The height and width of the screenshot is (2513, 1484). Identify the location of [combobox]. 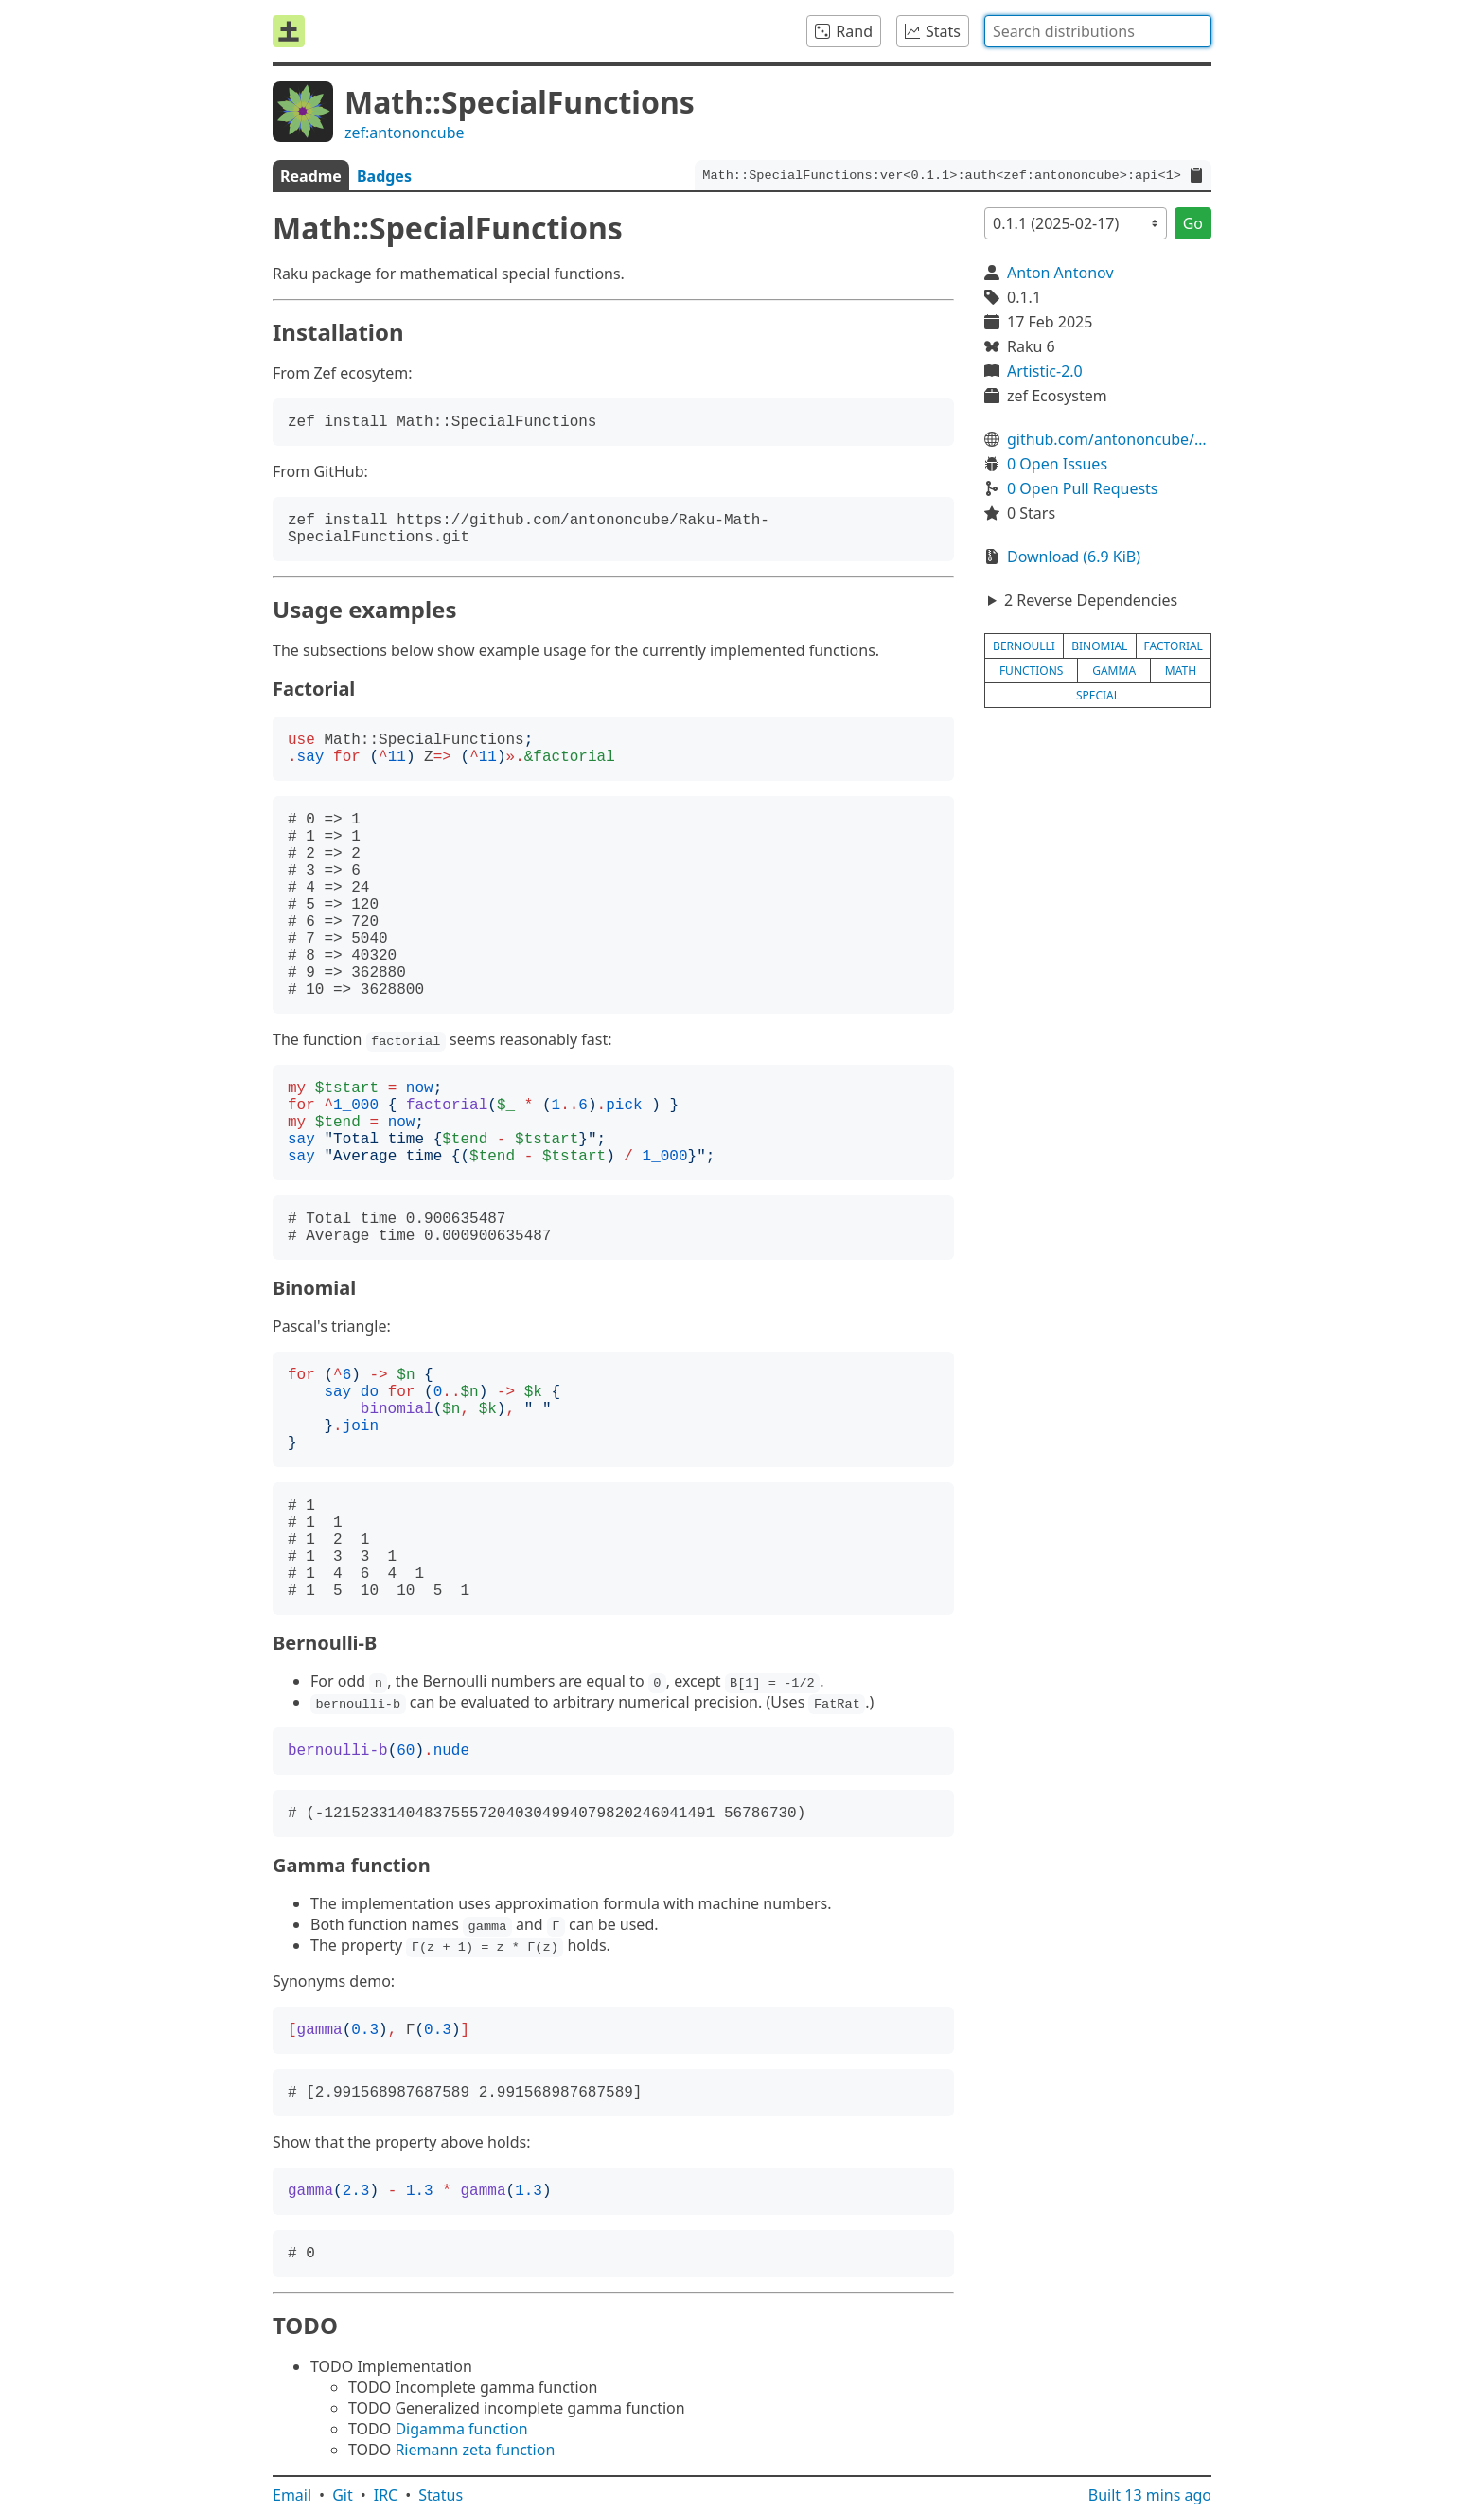
(1097, 31).